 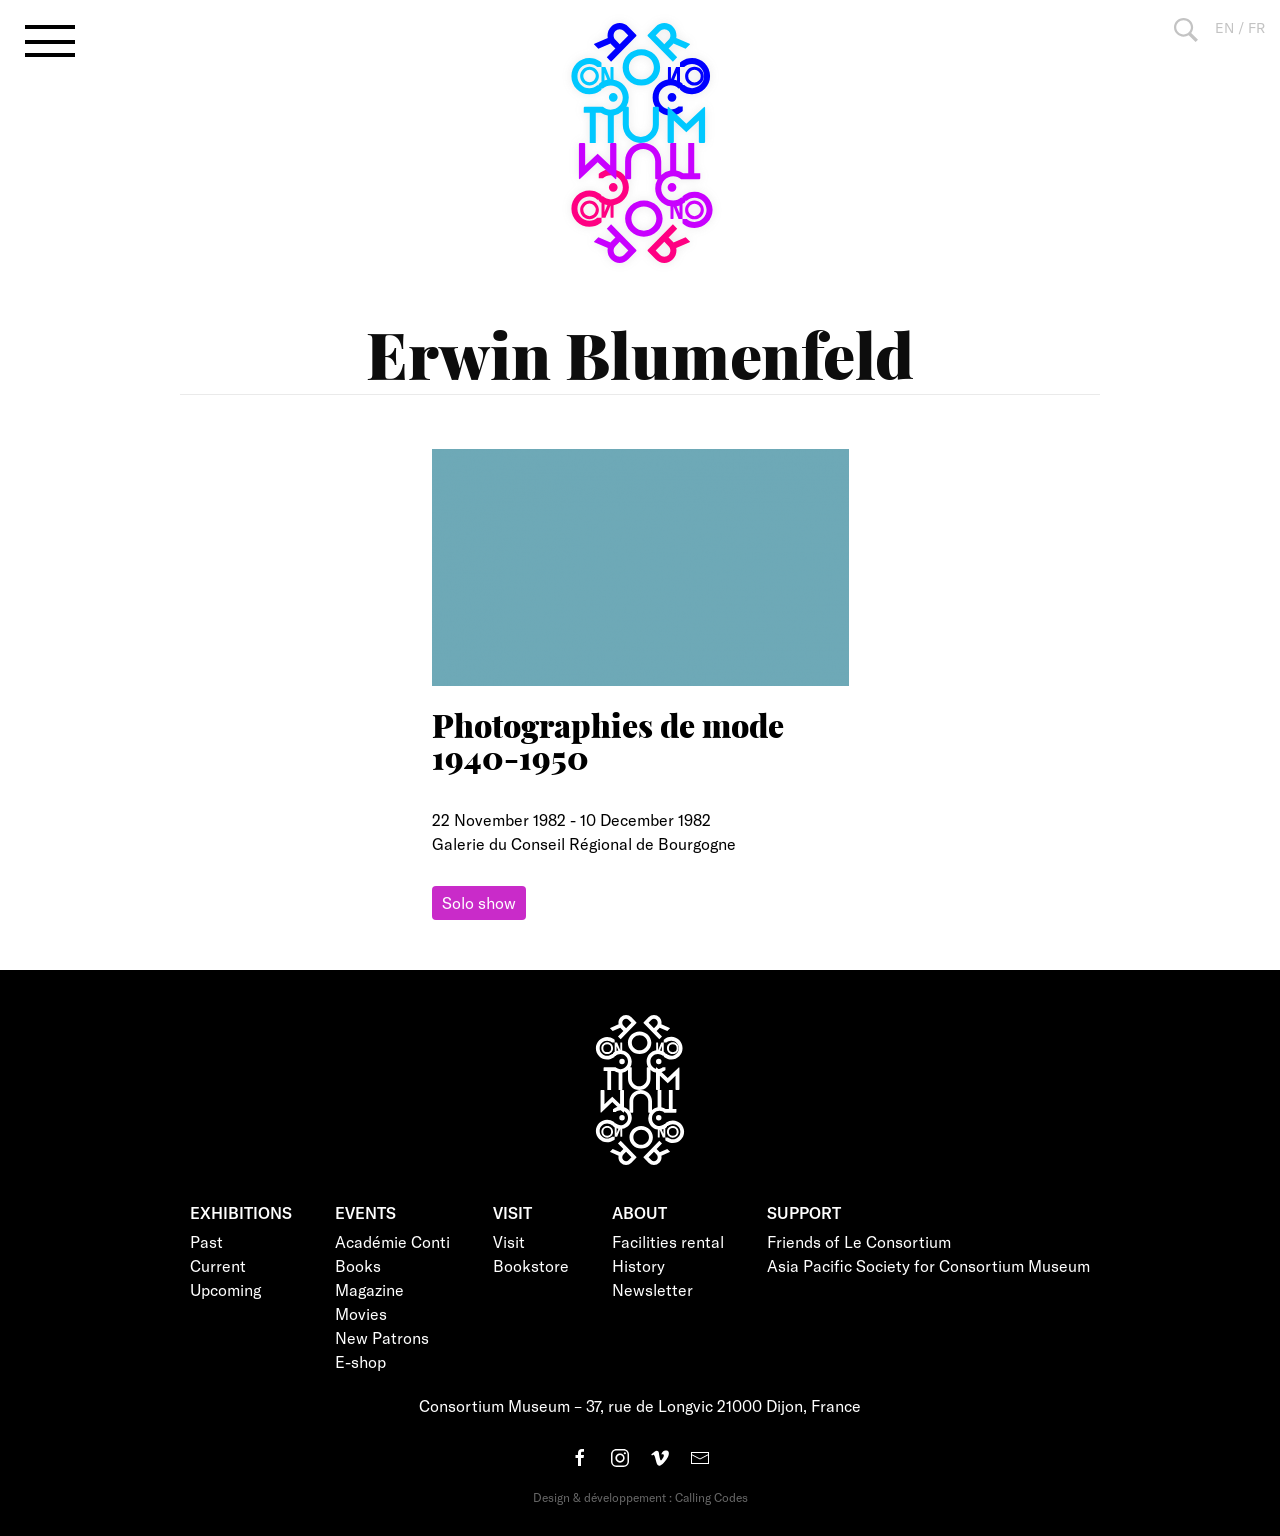 I want to click on Design & développement : Calling Codes, so click(x=640, y=1497).